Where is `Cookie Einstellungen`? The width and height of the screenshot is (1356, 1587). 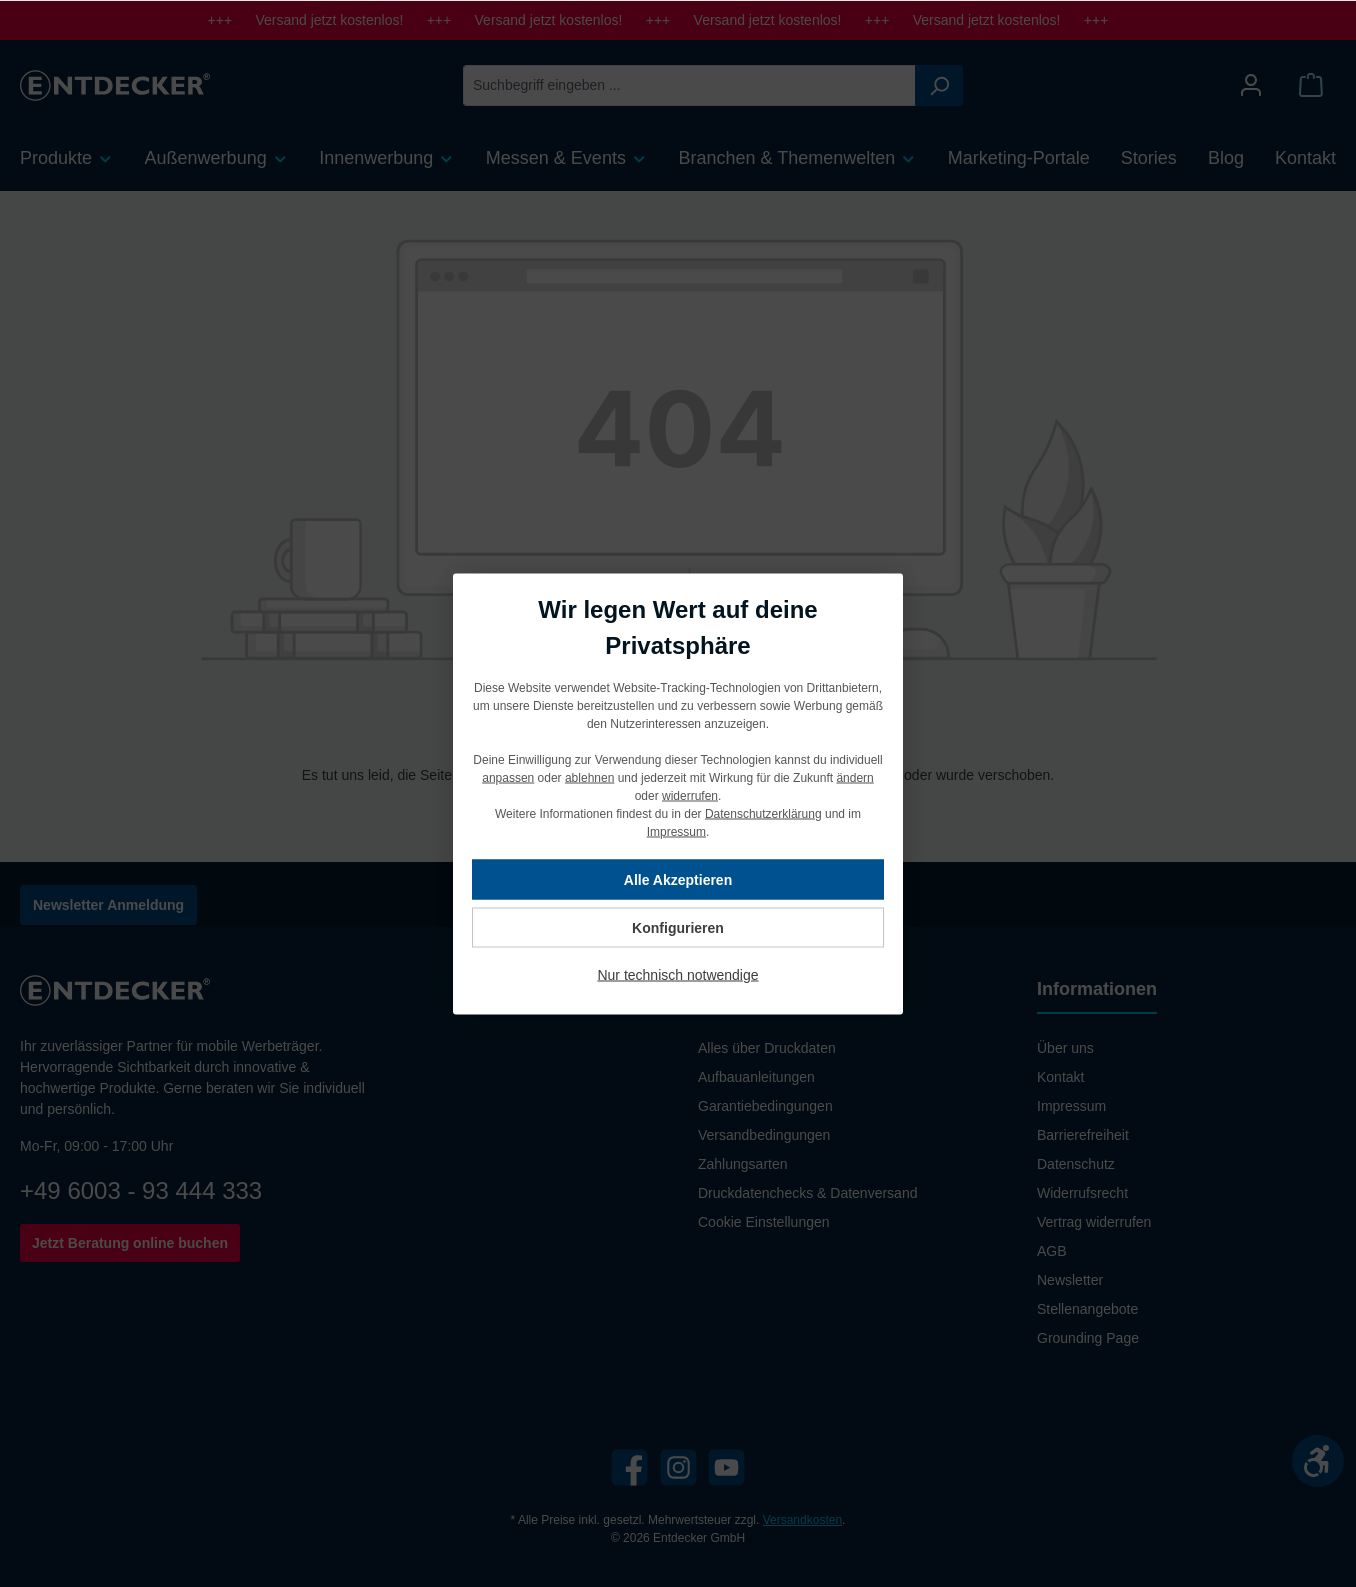
Cookie Einstellungen is located at coordinates (764, 1222).